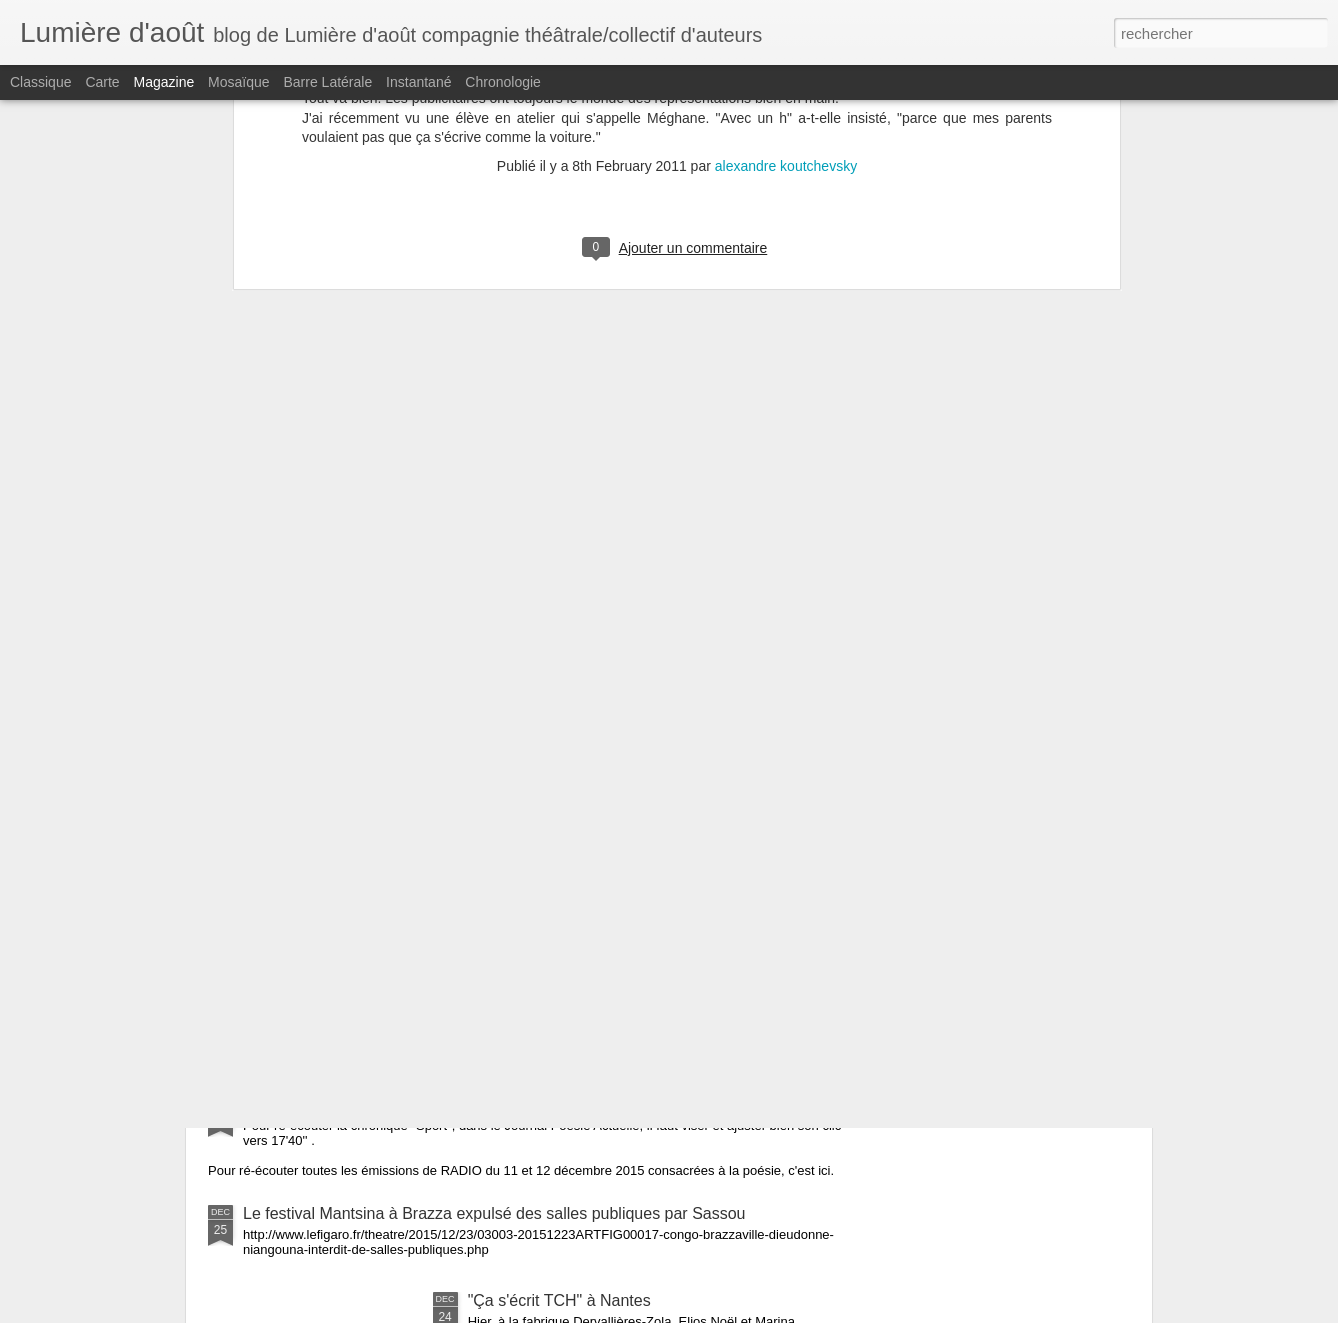 The height and width of the screenshot is (1323, 1338). I want to click on "Ça s'écrit TCH" à Nantes, so click(559, 1300).